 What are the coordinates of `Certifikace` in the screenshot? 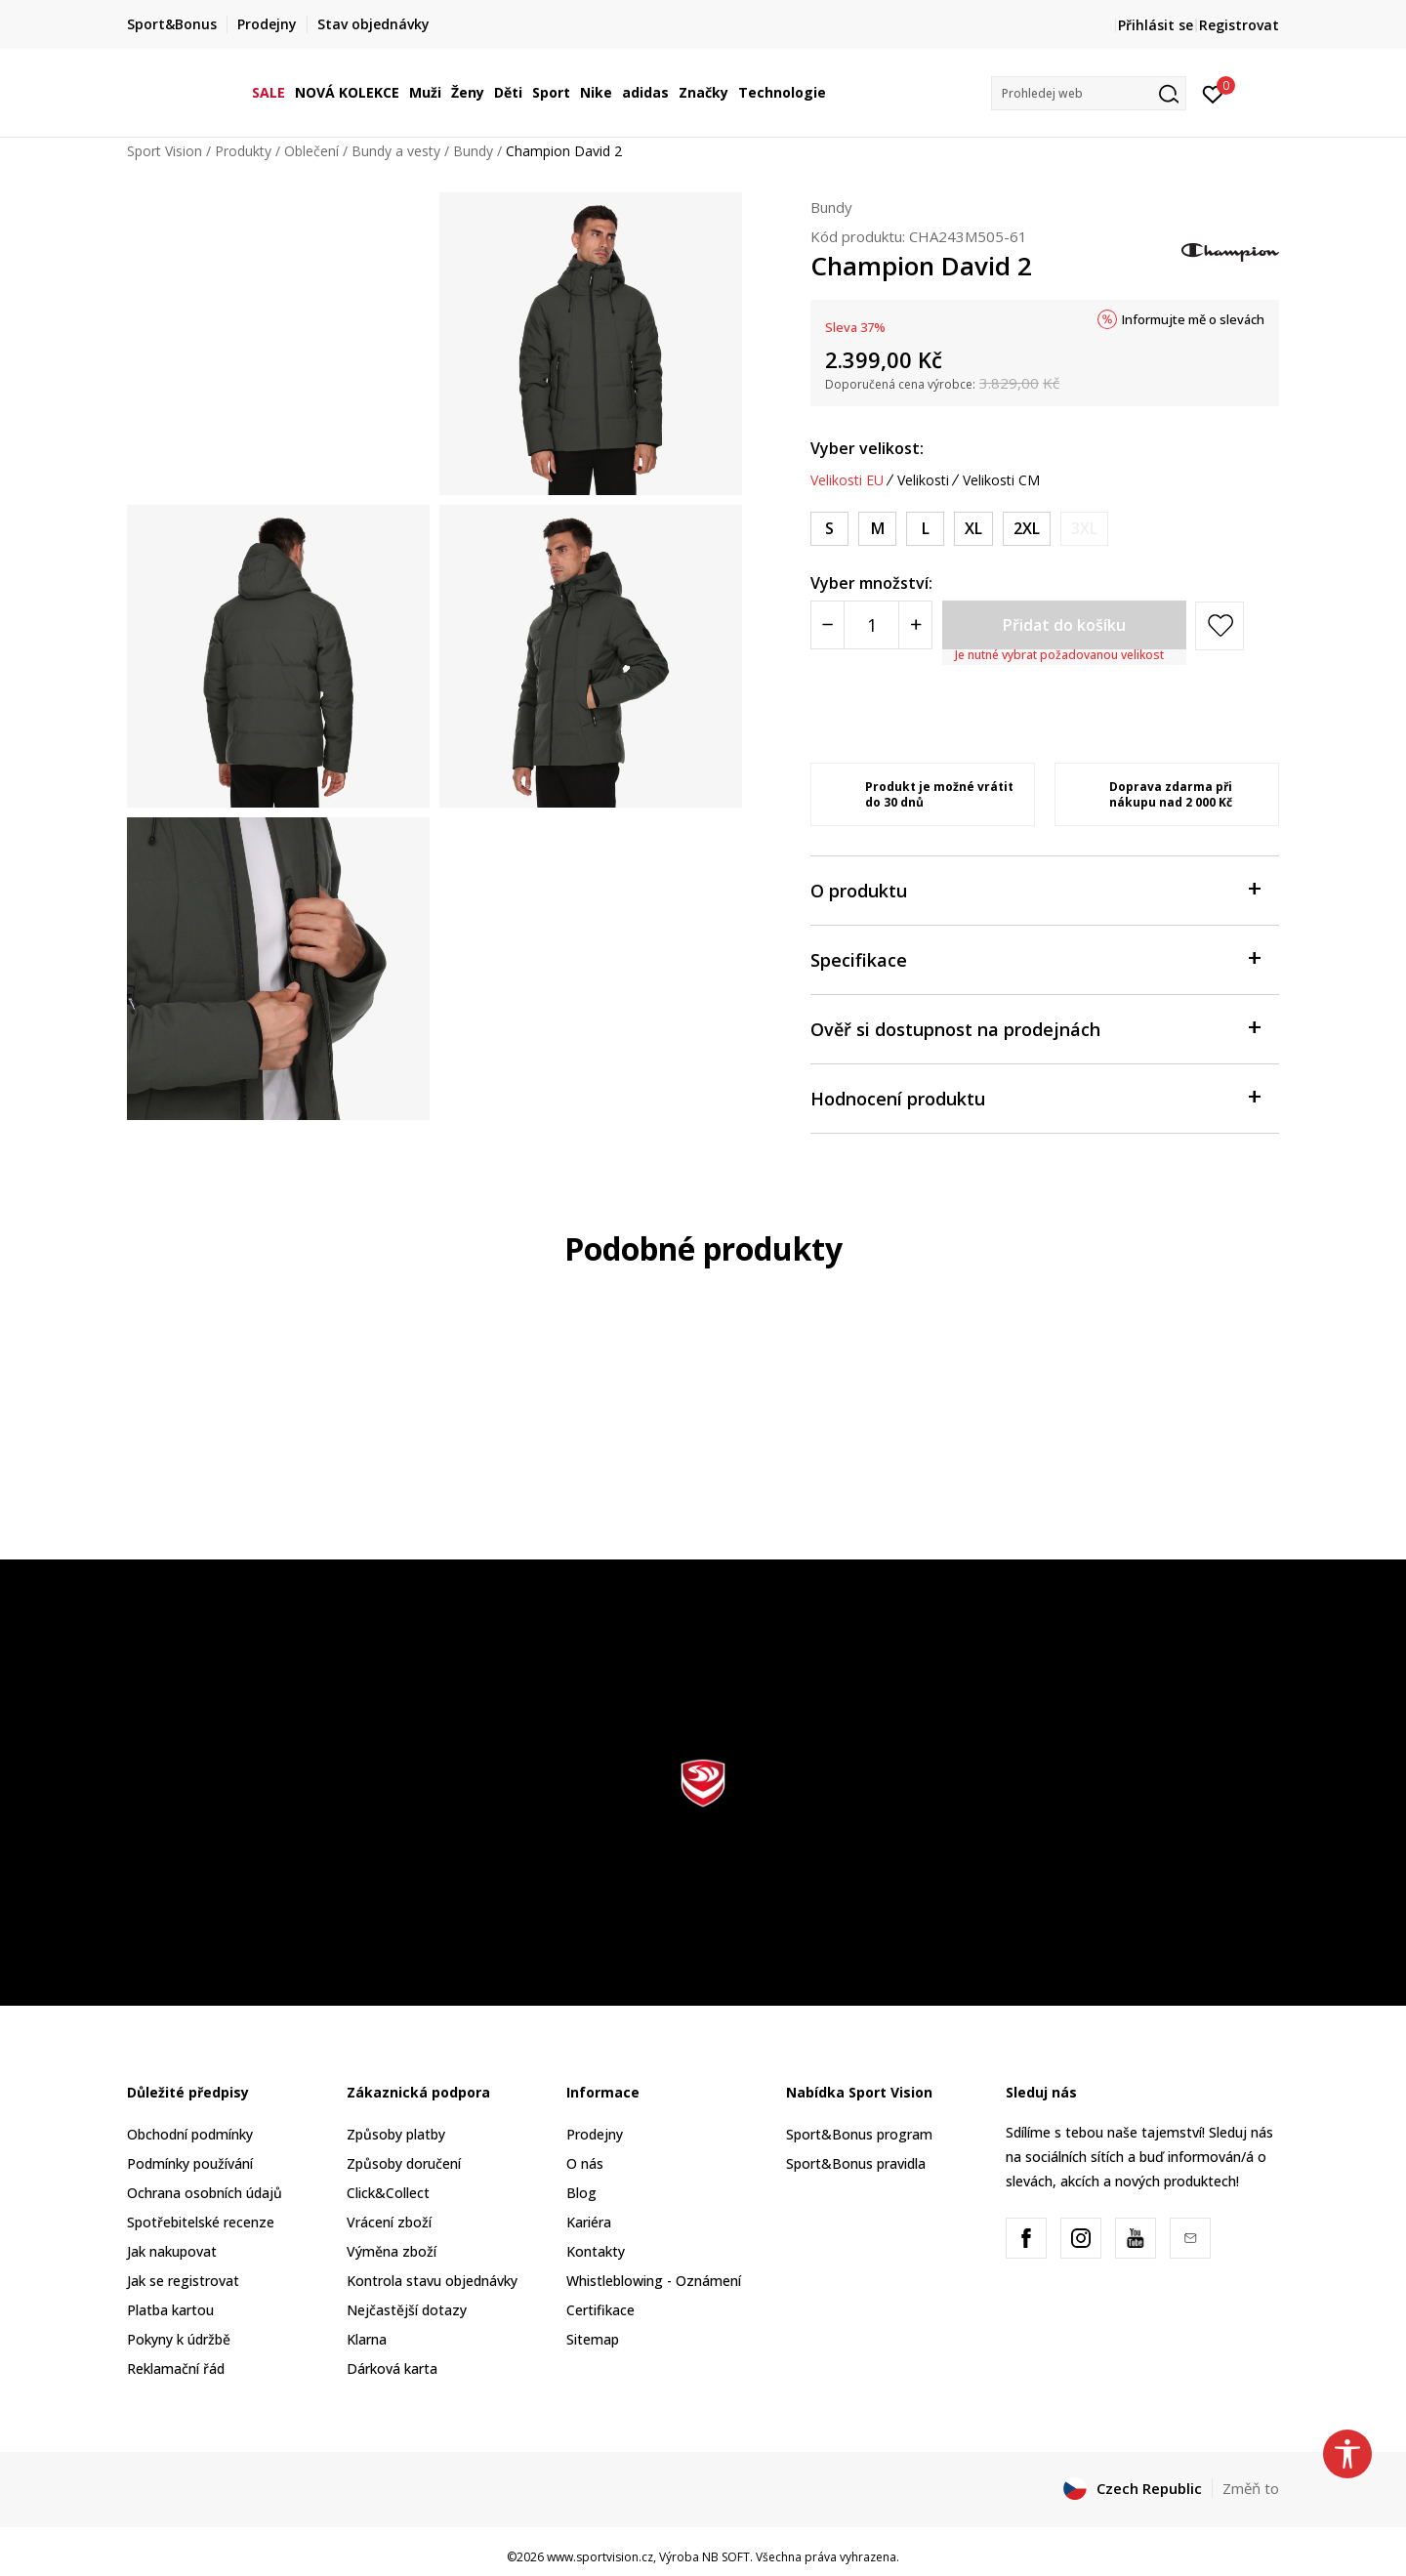 It's located at (600, 2310).